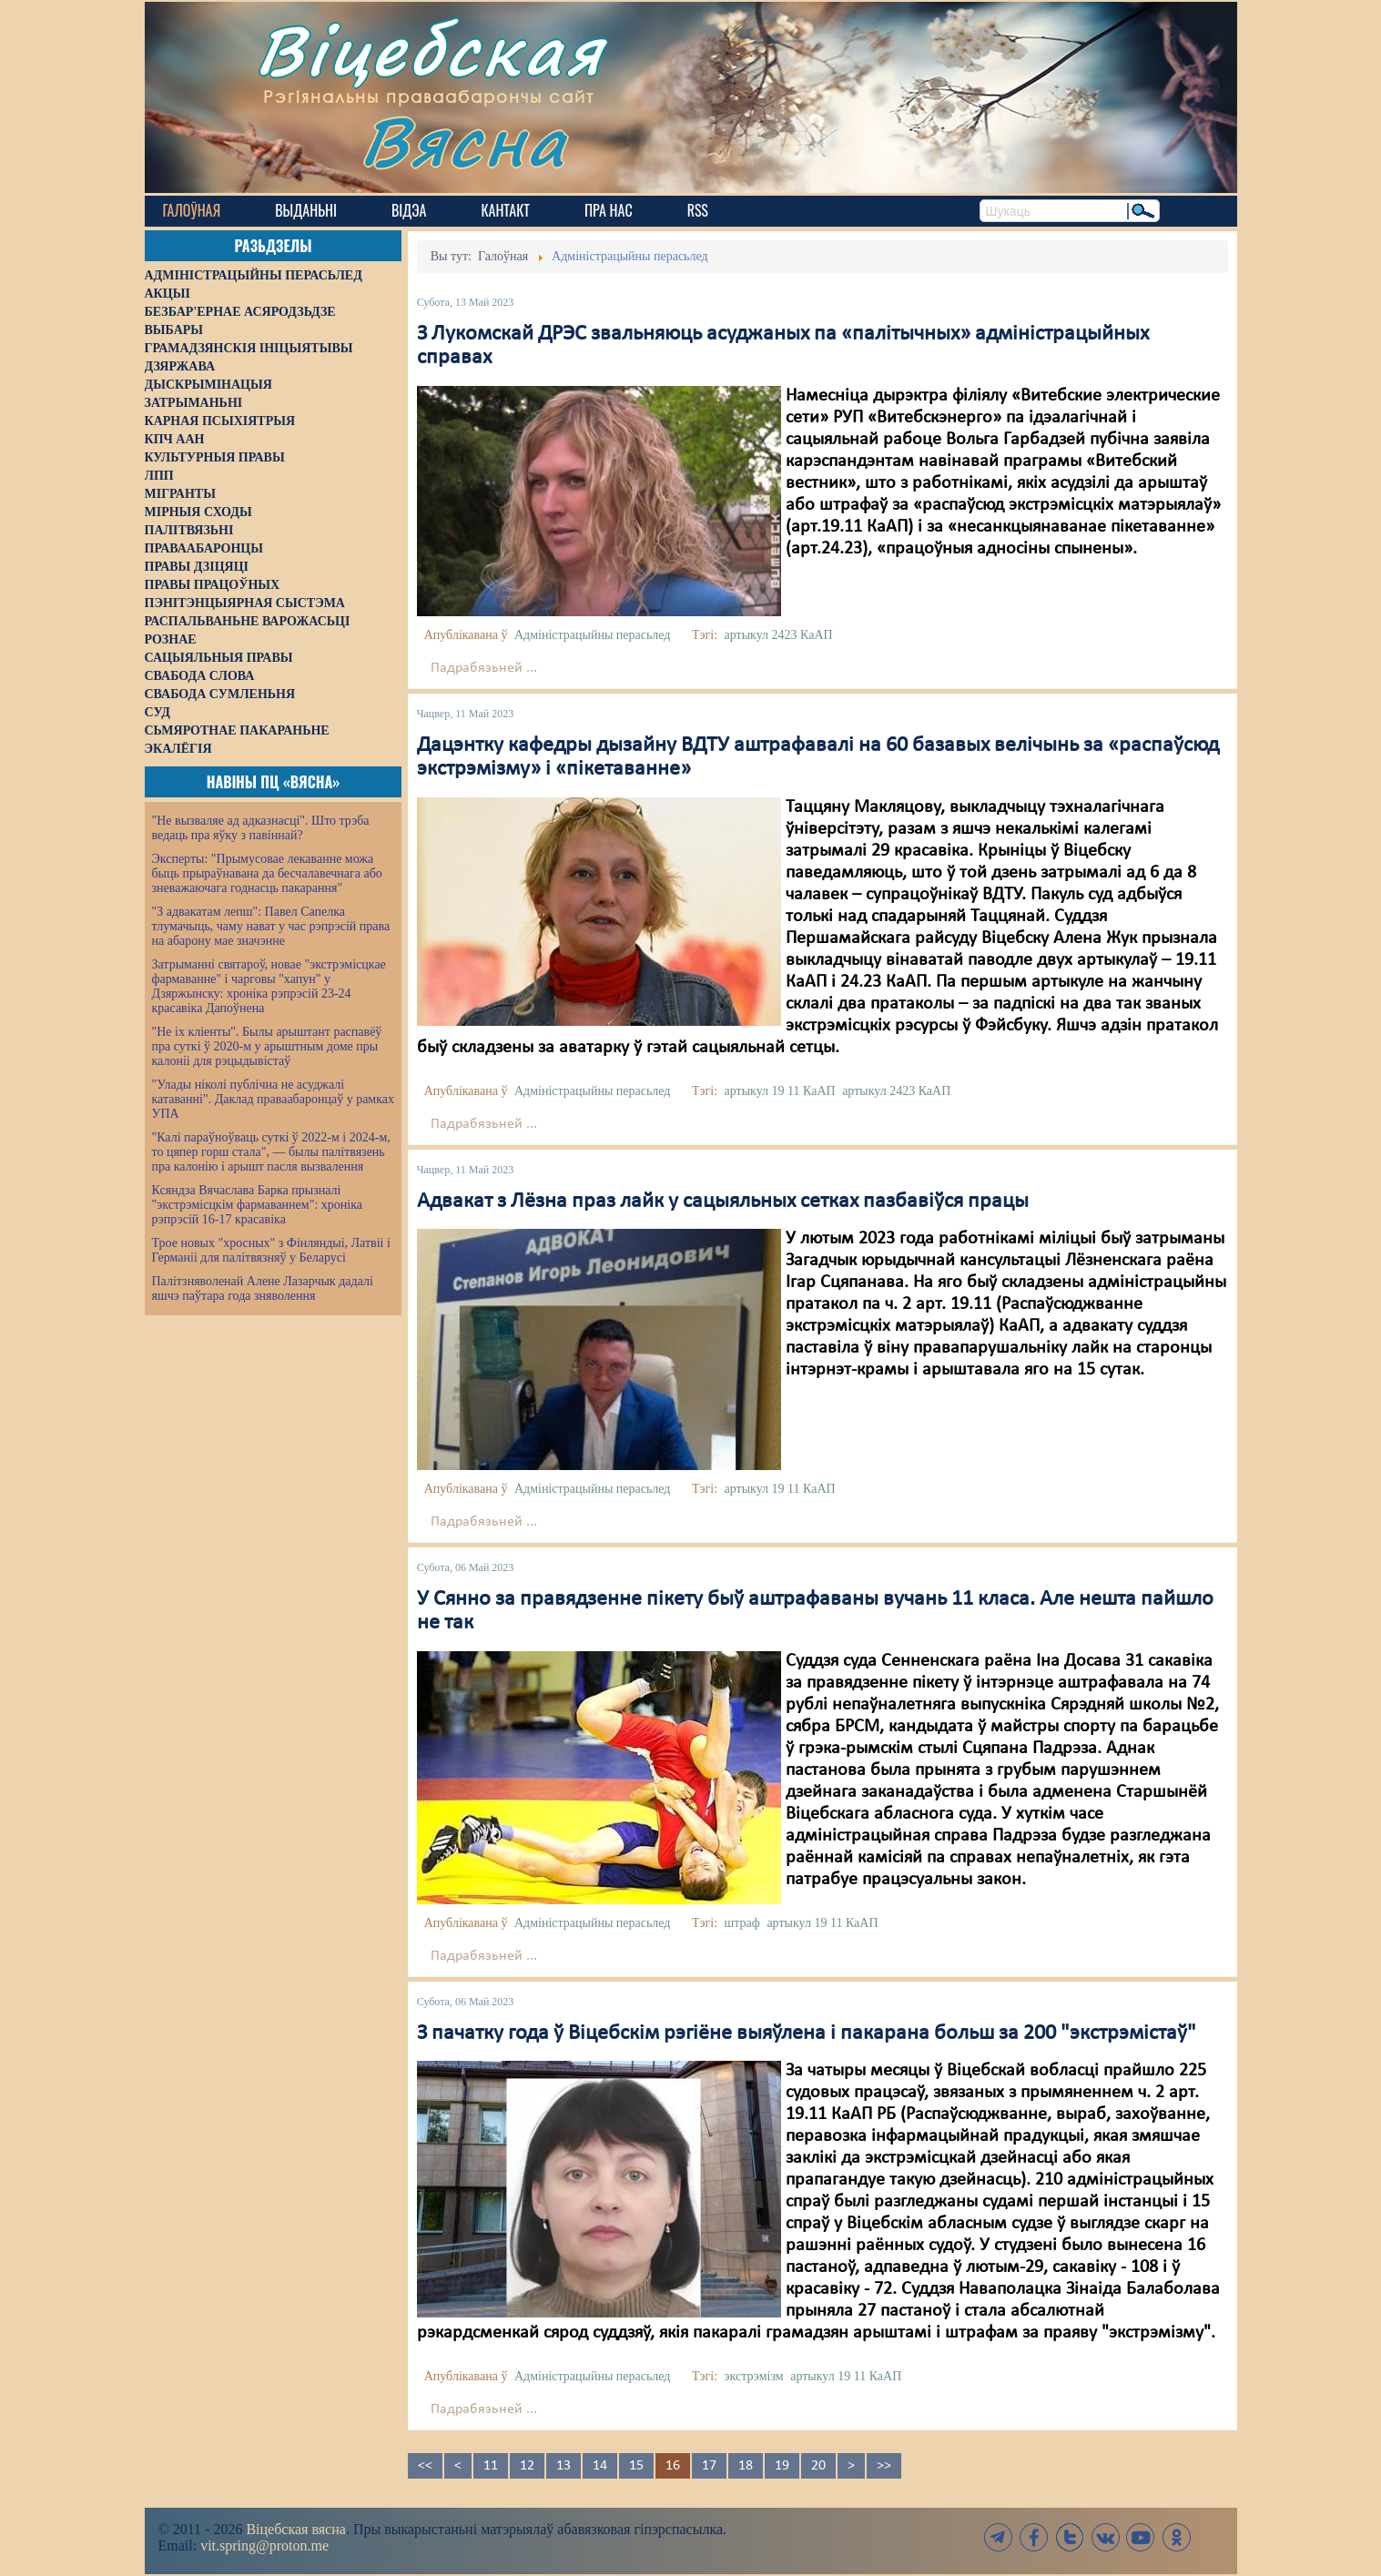  What do you see at coordinates (723, 1201) in the screenshot?
I see `Адвакат з Лёзна праз лайк у сацыяльных сетках пазбавіўся працы` at bounding box center [723, 1201].